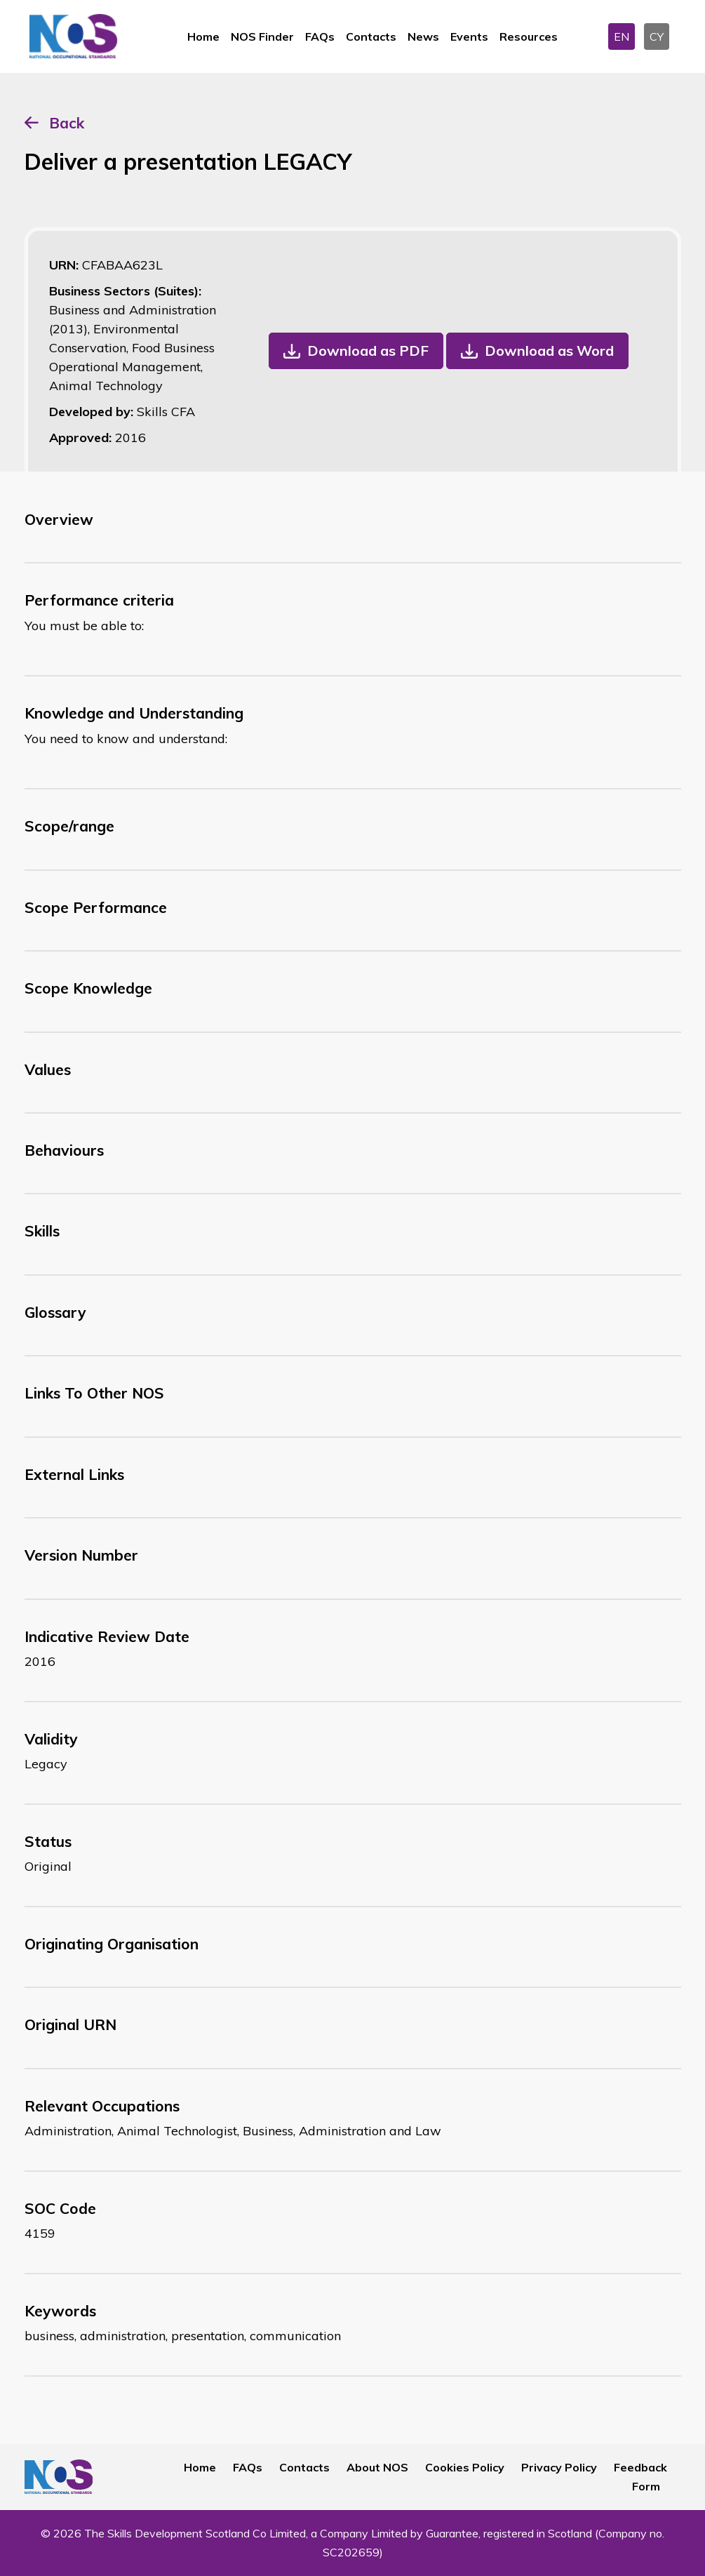 This screenshot has width=705, height=2576. I want to click on CY, so click(657, 36).